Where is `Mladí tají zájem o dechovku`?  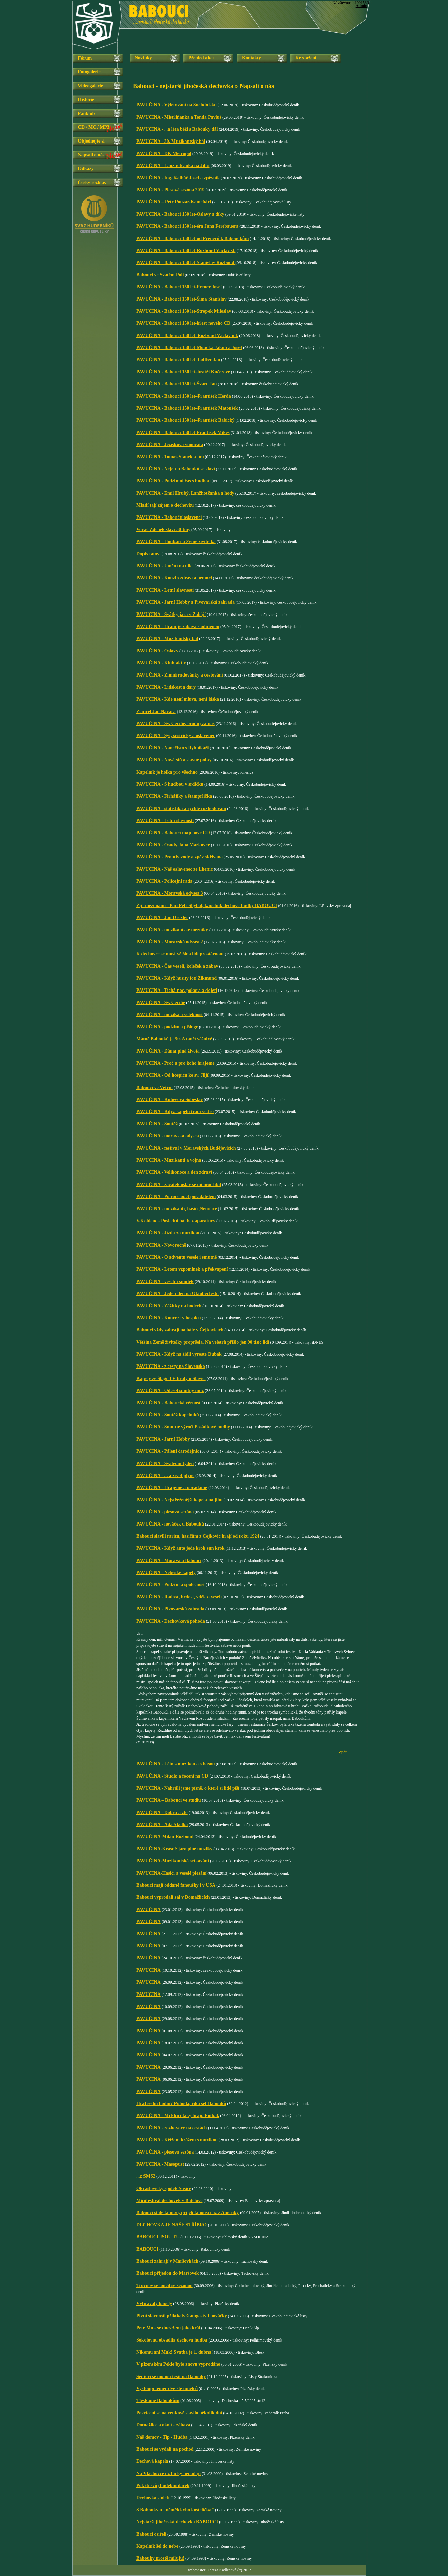
Mladí tají zájem o dechovku is located at coordinates (165, 505).